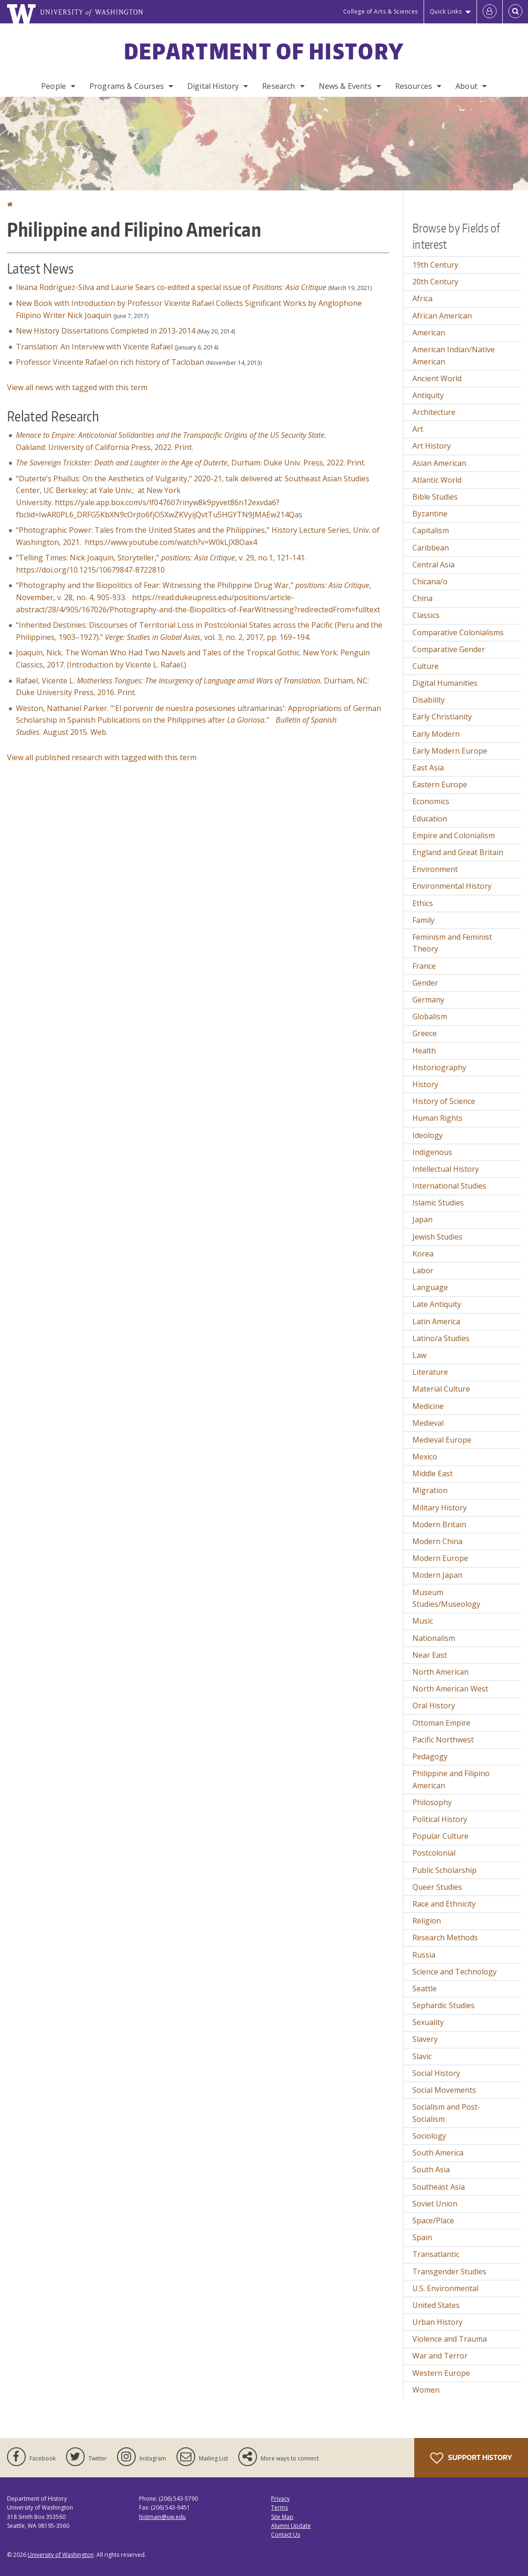  Describe the element at coordinates (439, 1819) in the screenshot. I see `Political History` at that location.